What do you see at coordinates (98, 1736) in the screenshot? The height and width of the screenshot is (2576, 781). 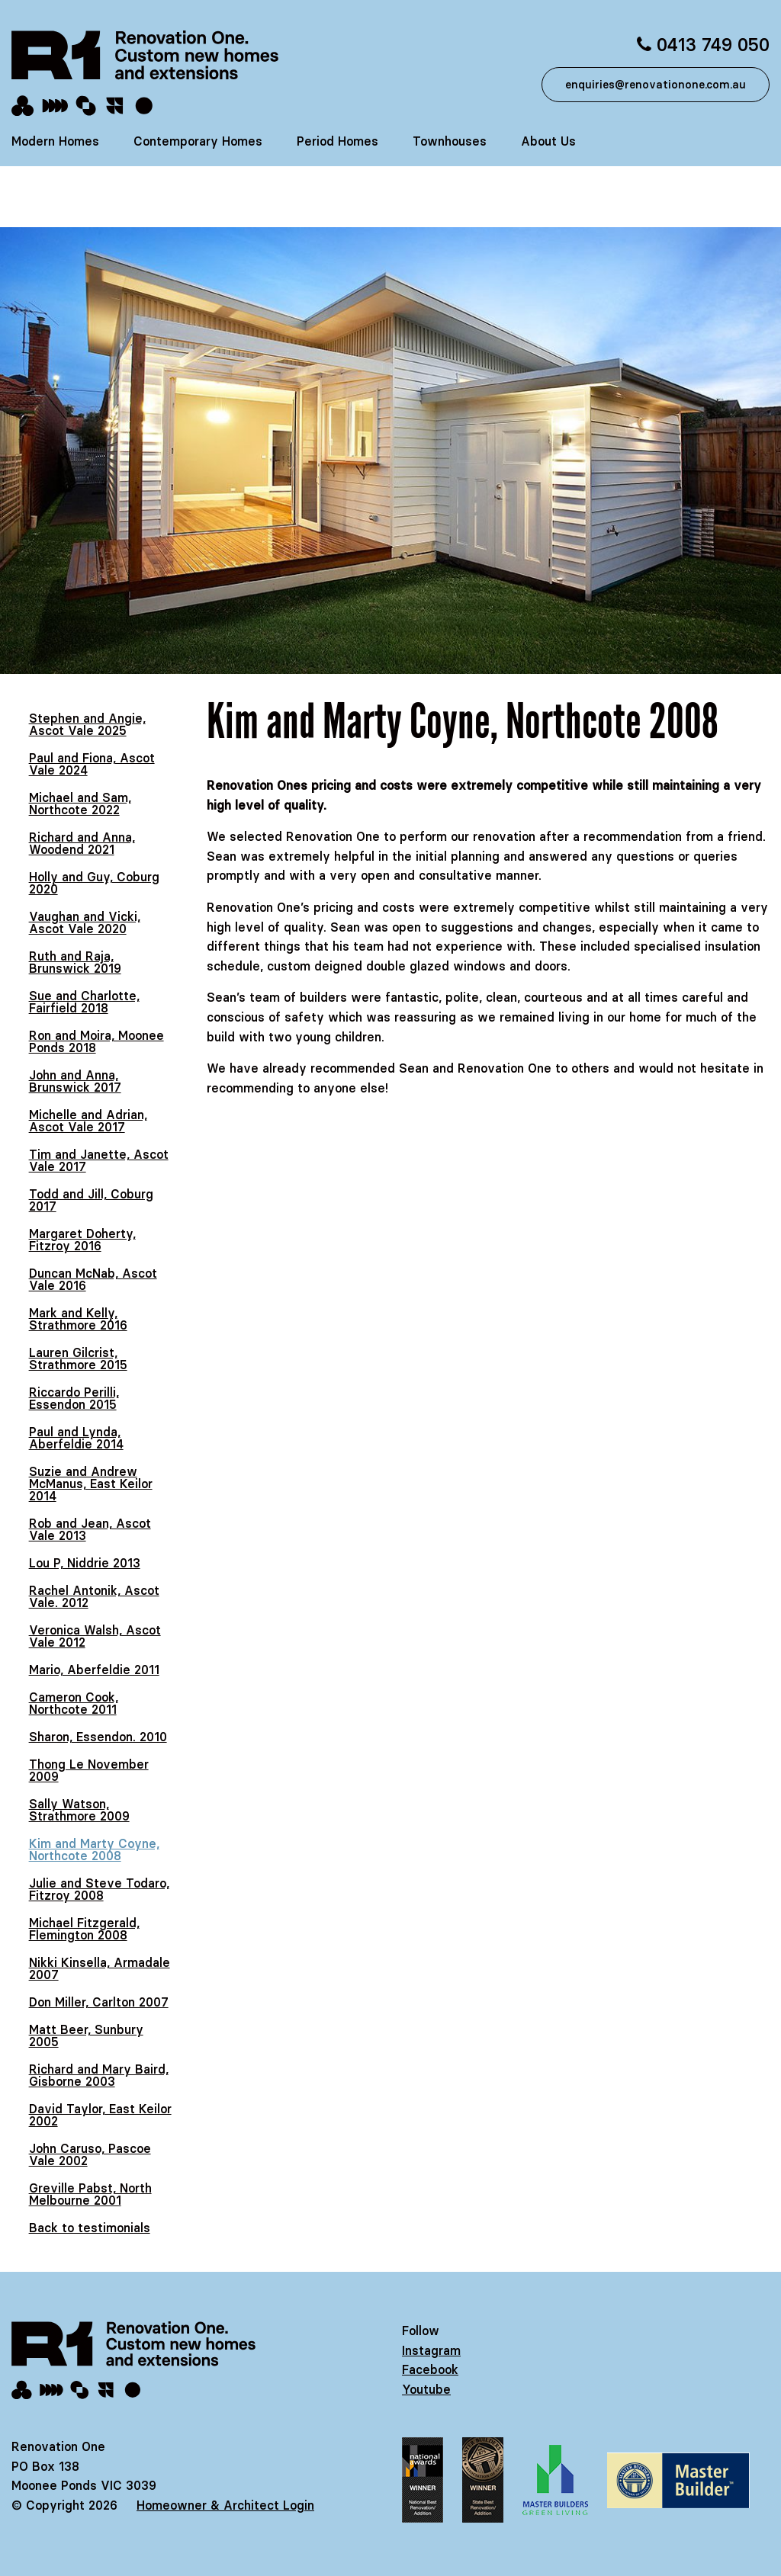 I see `Sharon, Essendon. 2010` at bounding box center [98, 1736].